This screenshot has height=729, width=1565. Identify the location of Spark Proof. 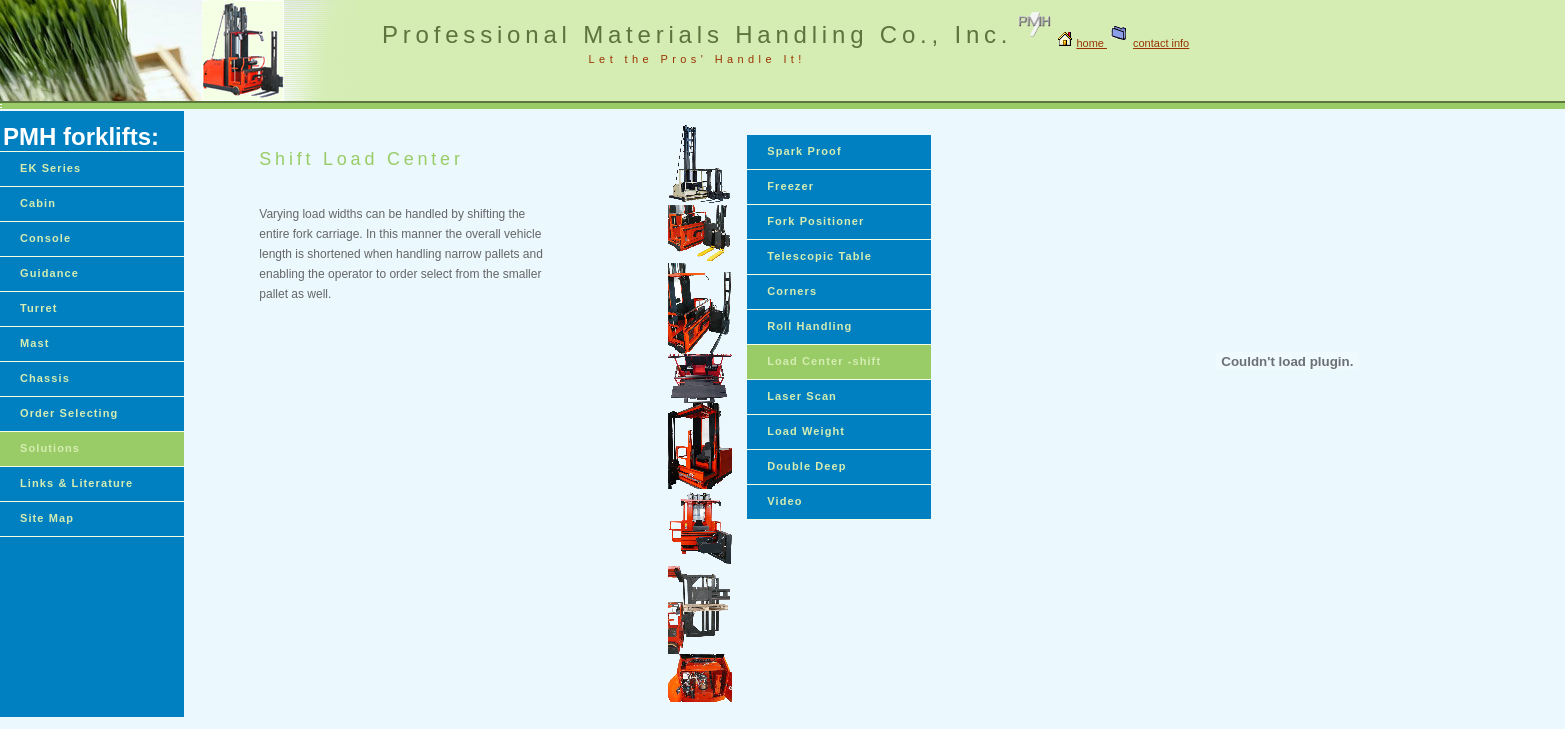
(804, 151).